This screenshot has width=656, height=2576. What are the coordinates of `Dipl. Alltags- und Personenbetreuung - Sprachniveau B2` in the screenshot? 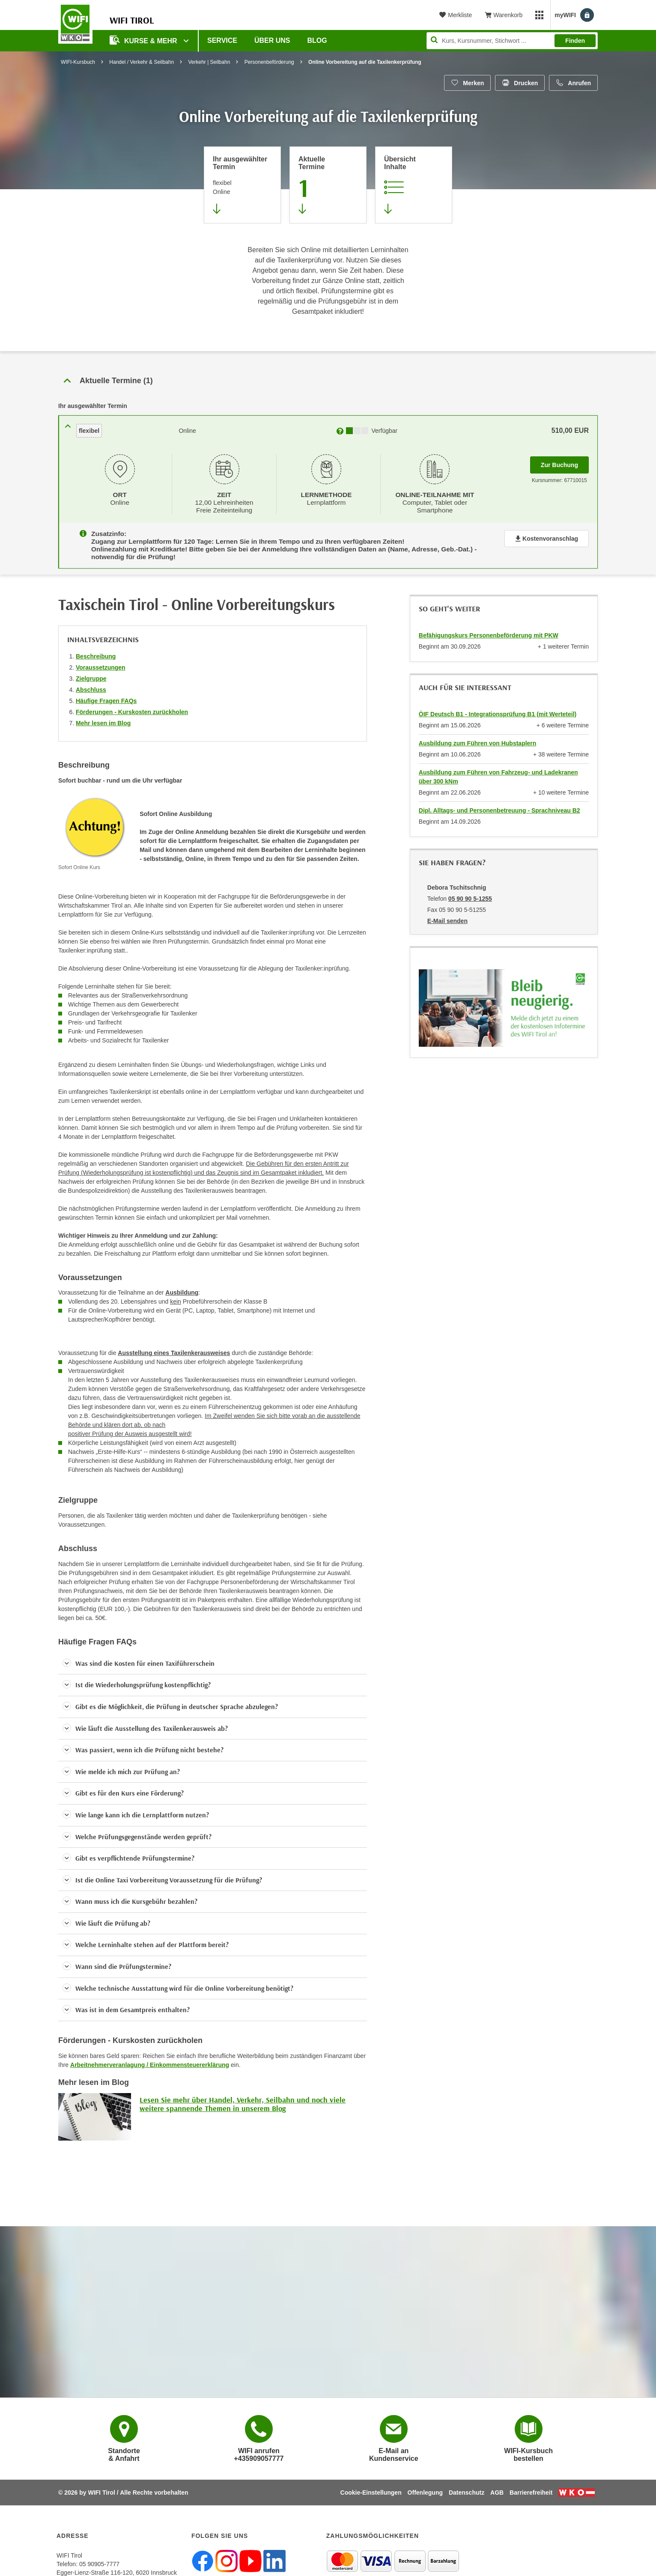 It's located at (499, 804).